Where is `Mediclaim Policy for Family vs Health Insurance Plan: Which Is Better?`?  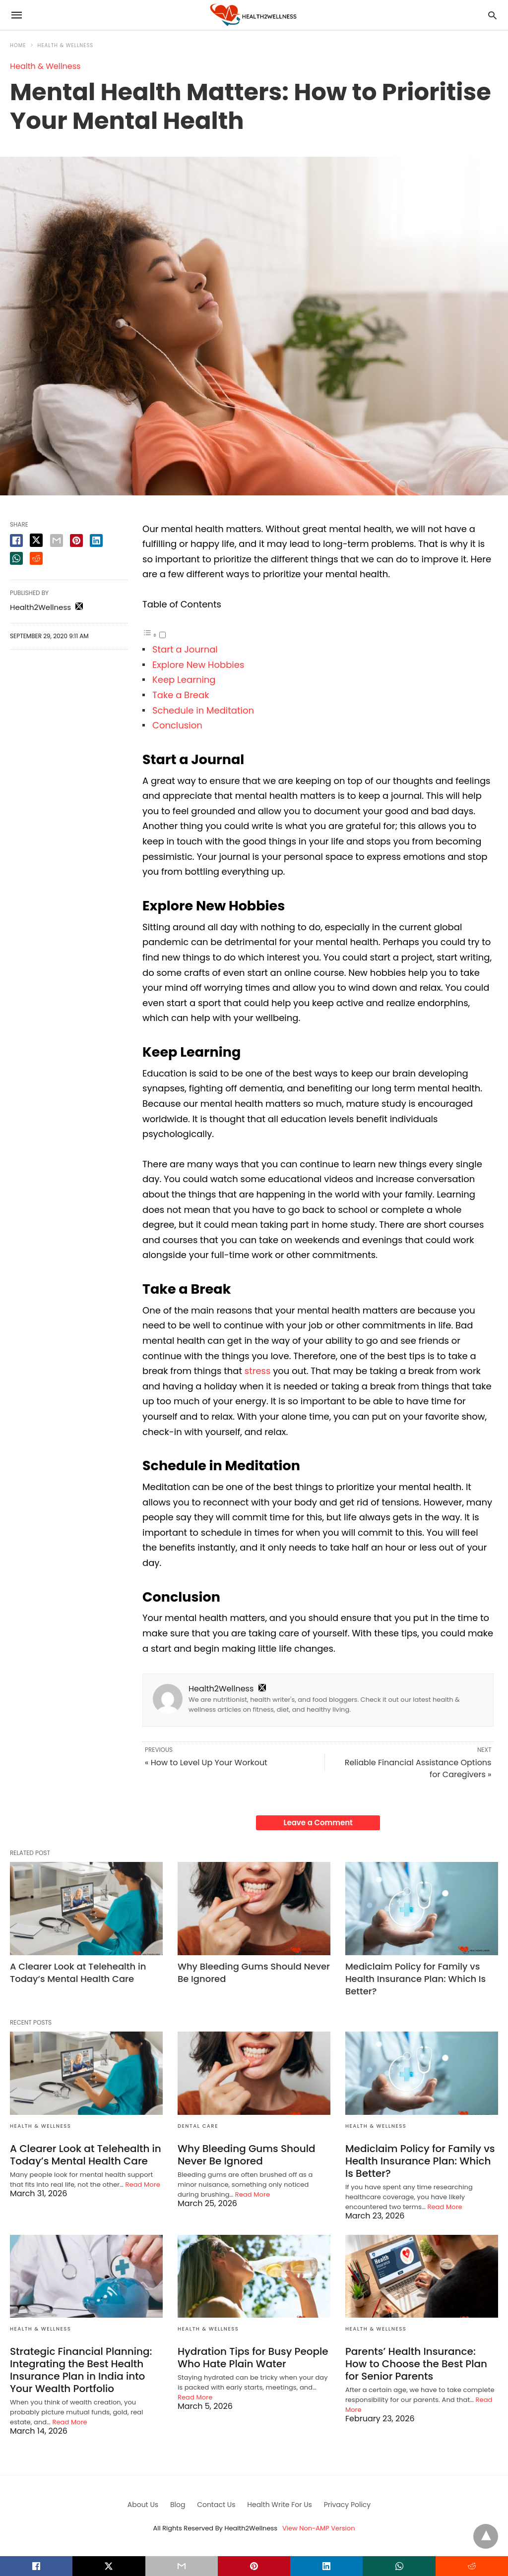
Mediclaim Policy for Family vs Health Insurance Plan: Which Is Better? is located at coordinates (415, 1978).